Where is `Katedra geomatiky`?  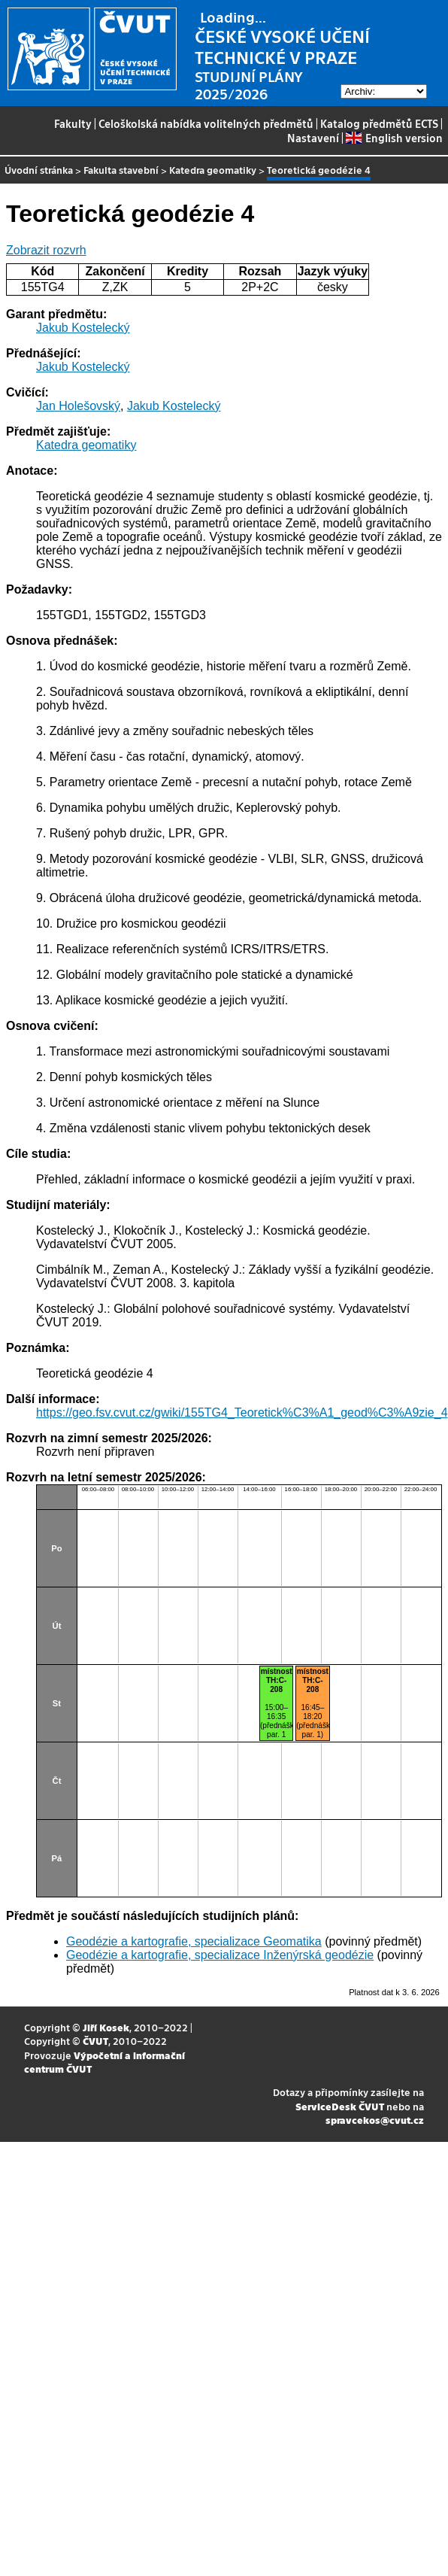
Katedra geomatiky is located at coordinates (212, 169).